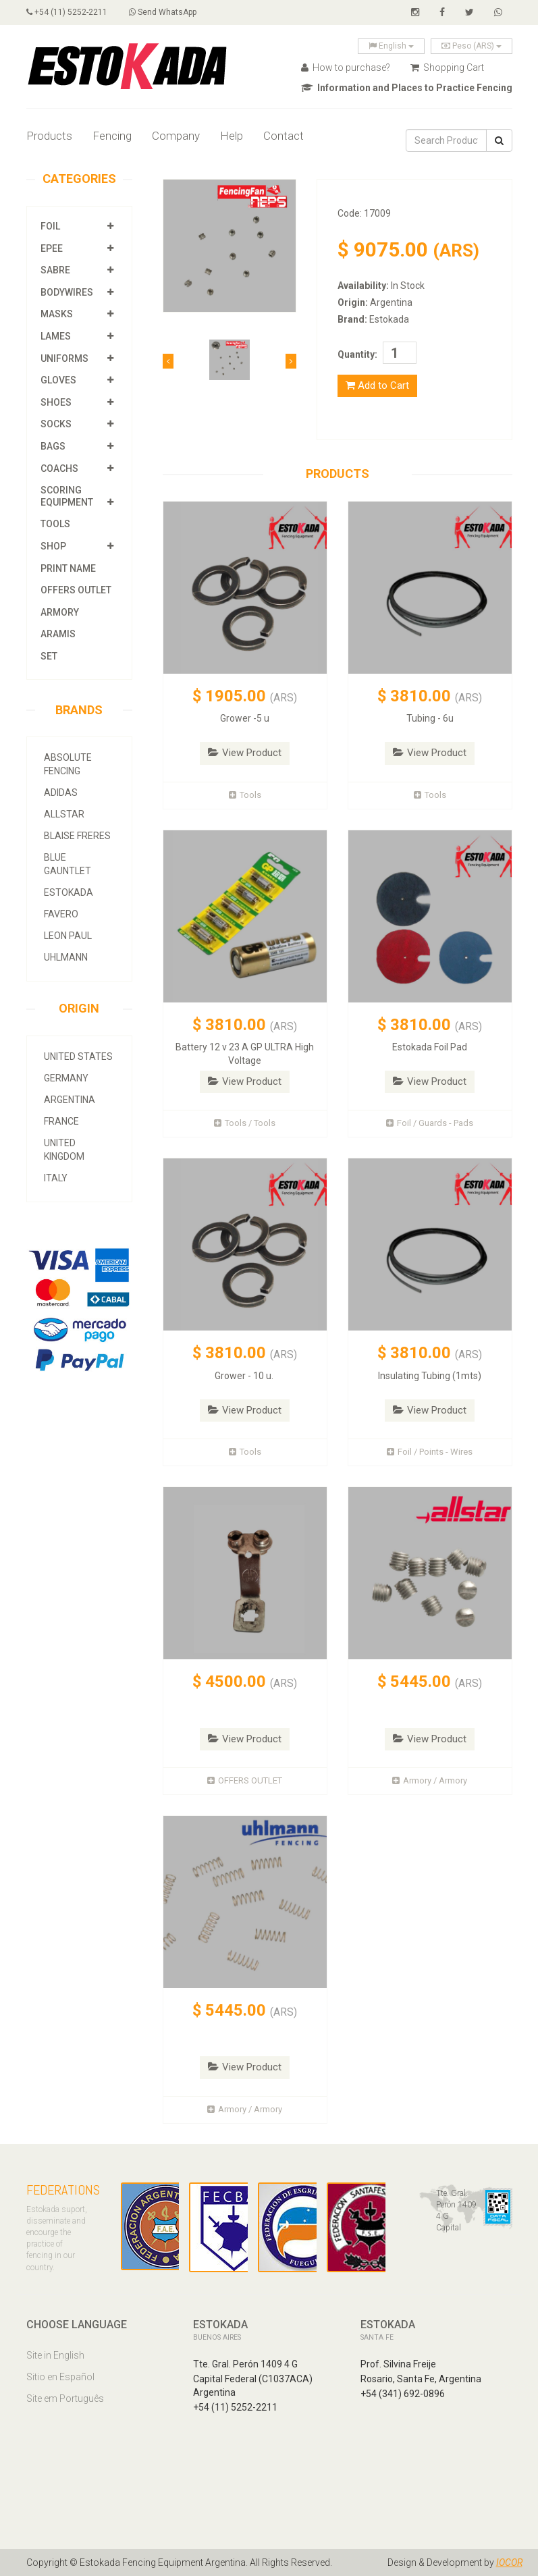 This screenshot has width=538, height=2576. I want to click on Scoring Equipment, so click(67, 496).